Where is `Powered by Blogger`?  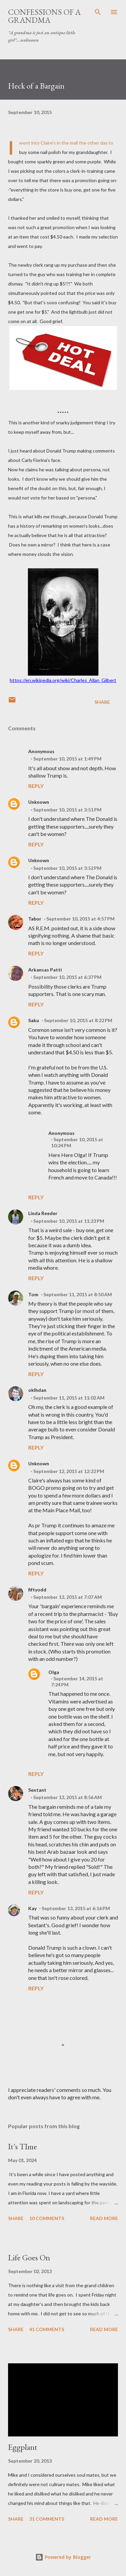
Powered by Blogger is located at coordinates (63, 2557).